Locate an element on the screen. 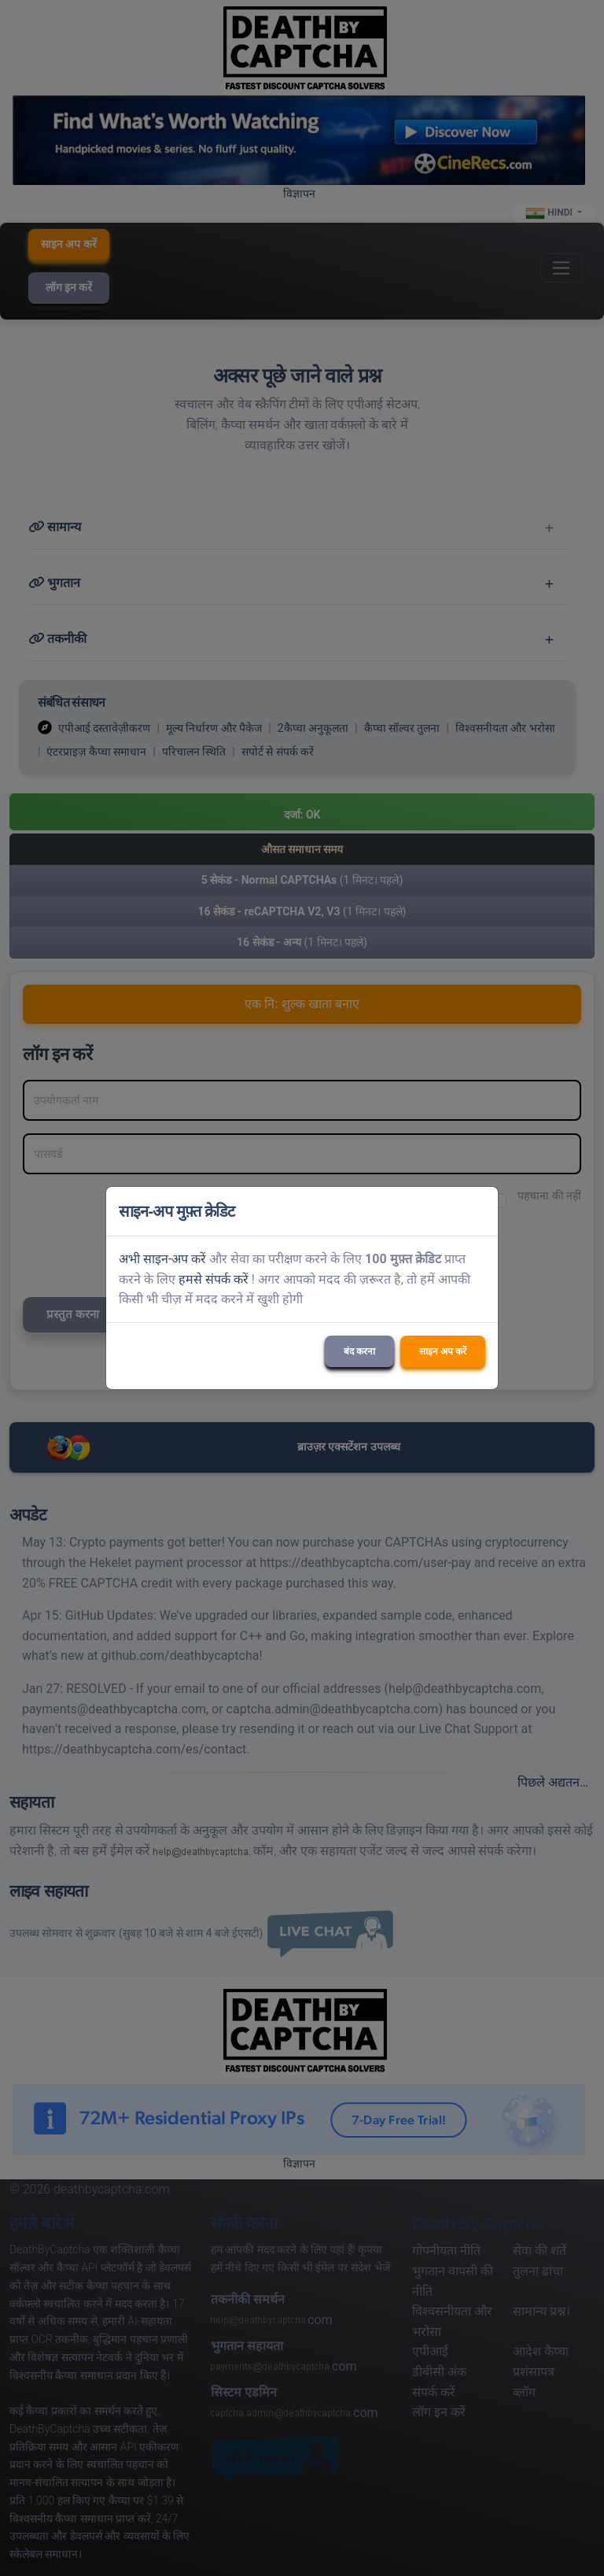 Image resolution: width=604 pixels, height=2576 pixels. [Close] is located at coordinates (479, 1211).